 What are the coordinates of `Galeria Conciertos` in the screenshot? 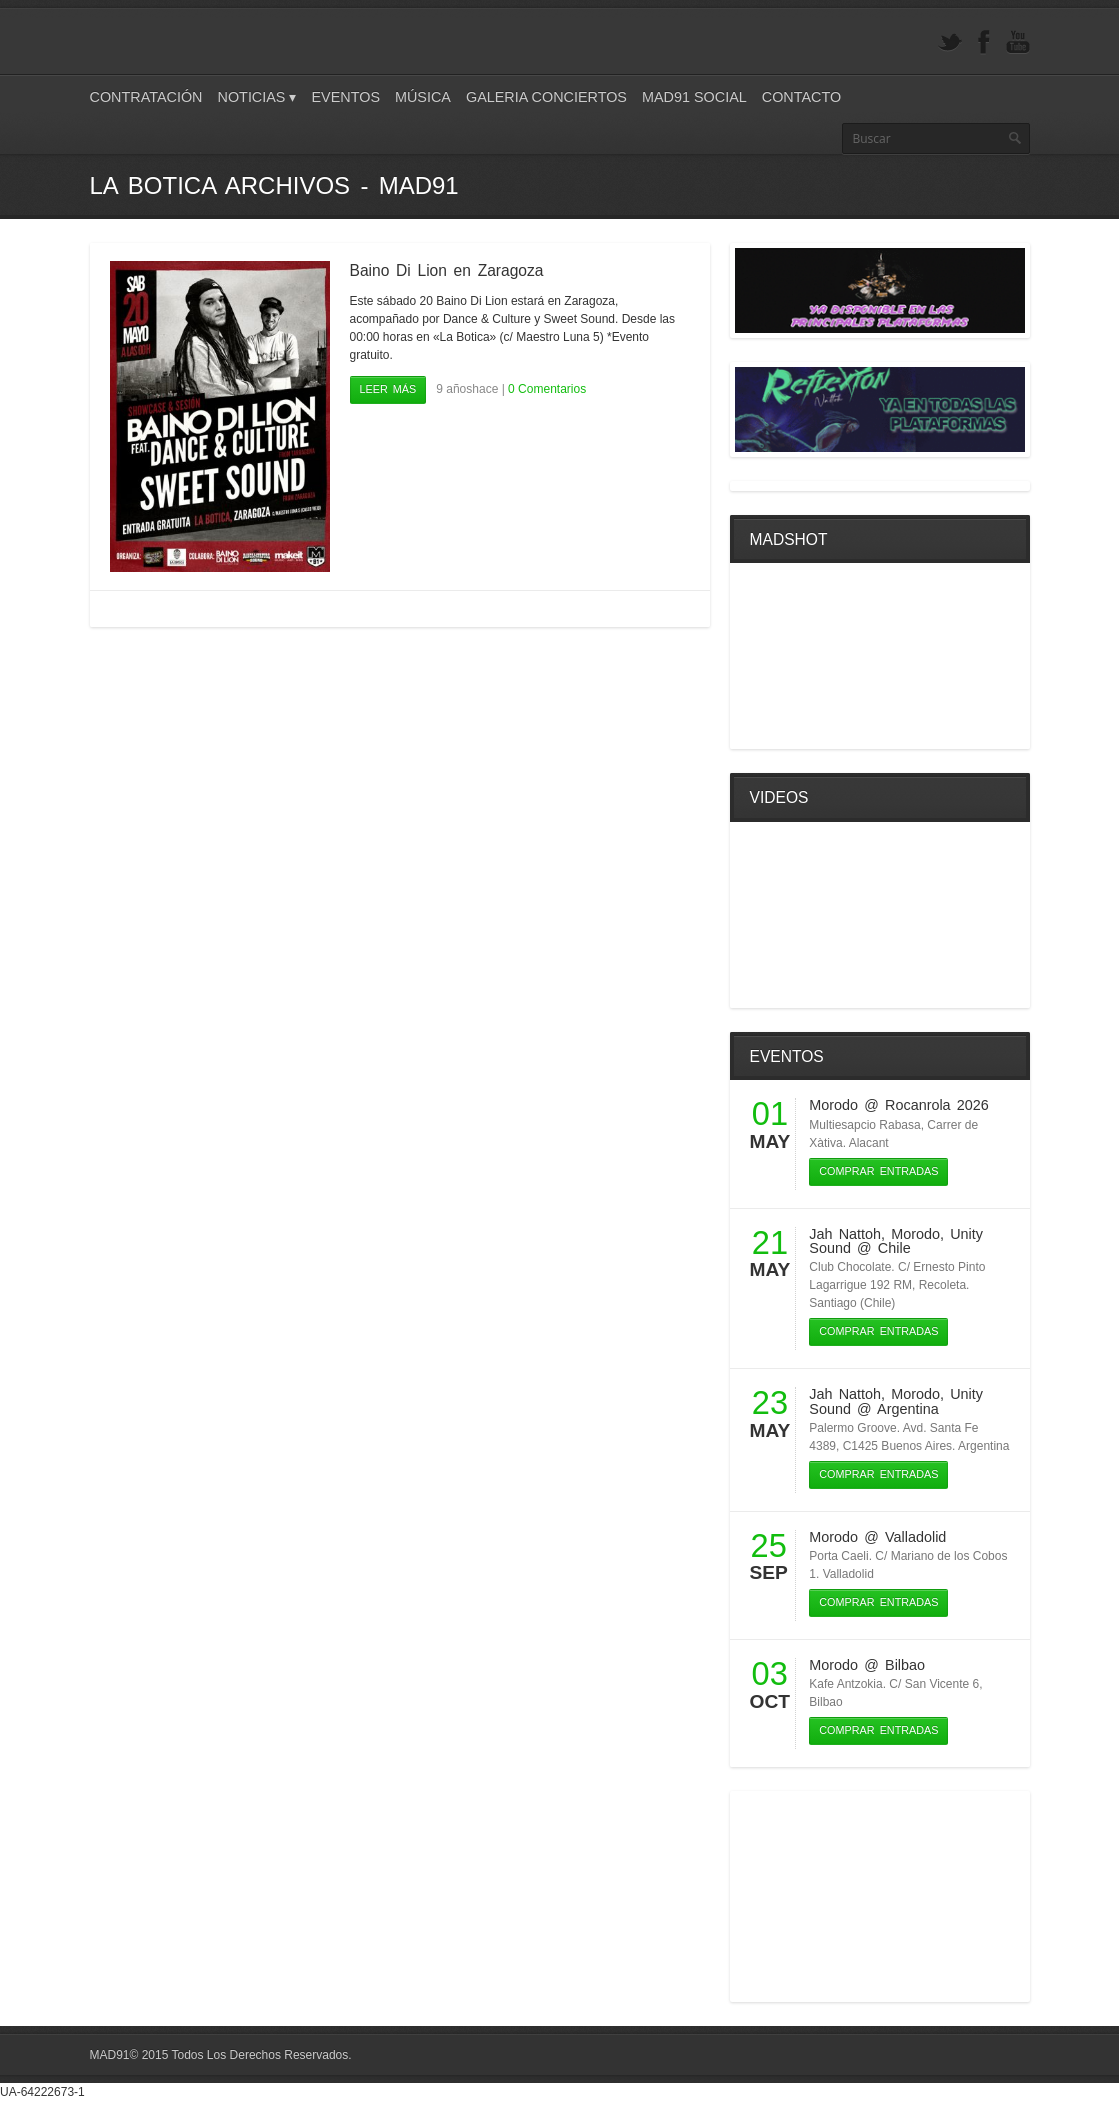 It's located at (546, 97).